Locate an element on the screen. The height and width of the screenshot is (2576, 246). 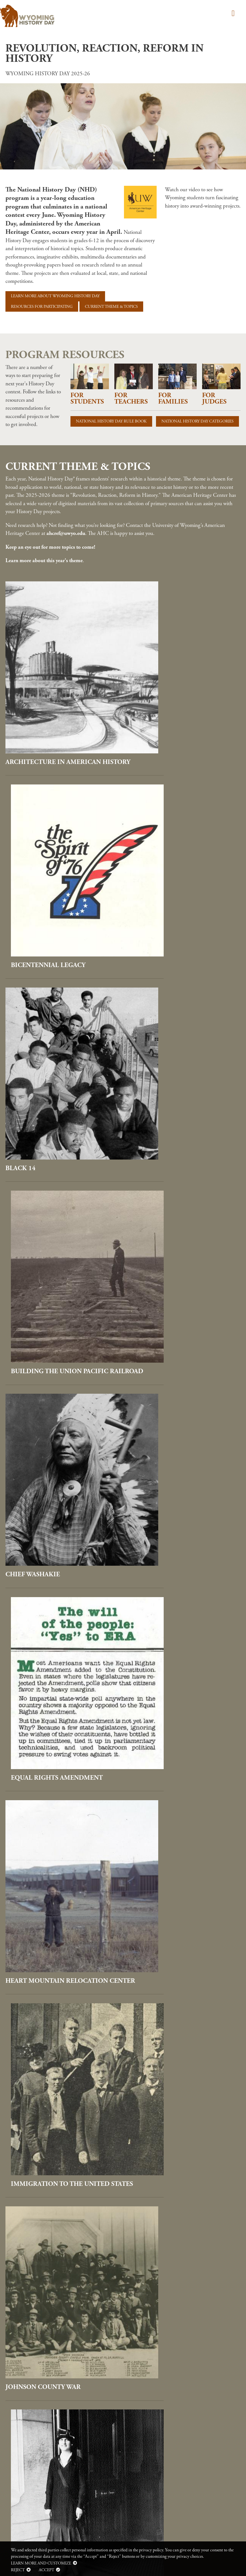
Nellie Tayloe Ross, First Woman Governor in the United States is located at coordinates (175, 1359).